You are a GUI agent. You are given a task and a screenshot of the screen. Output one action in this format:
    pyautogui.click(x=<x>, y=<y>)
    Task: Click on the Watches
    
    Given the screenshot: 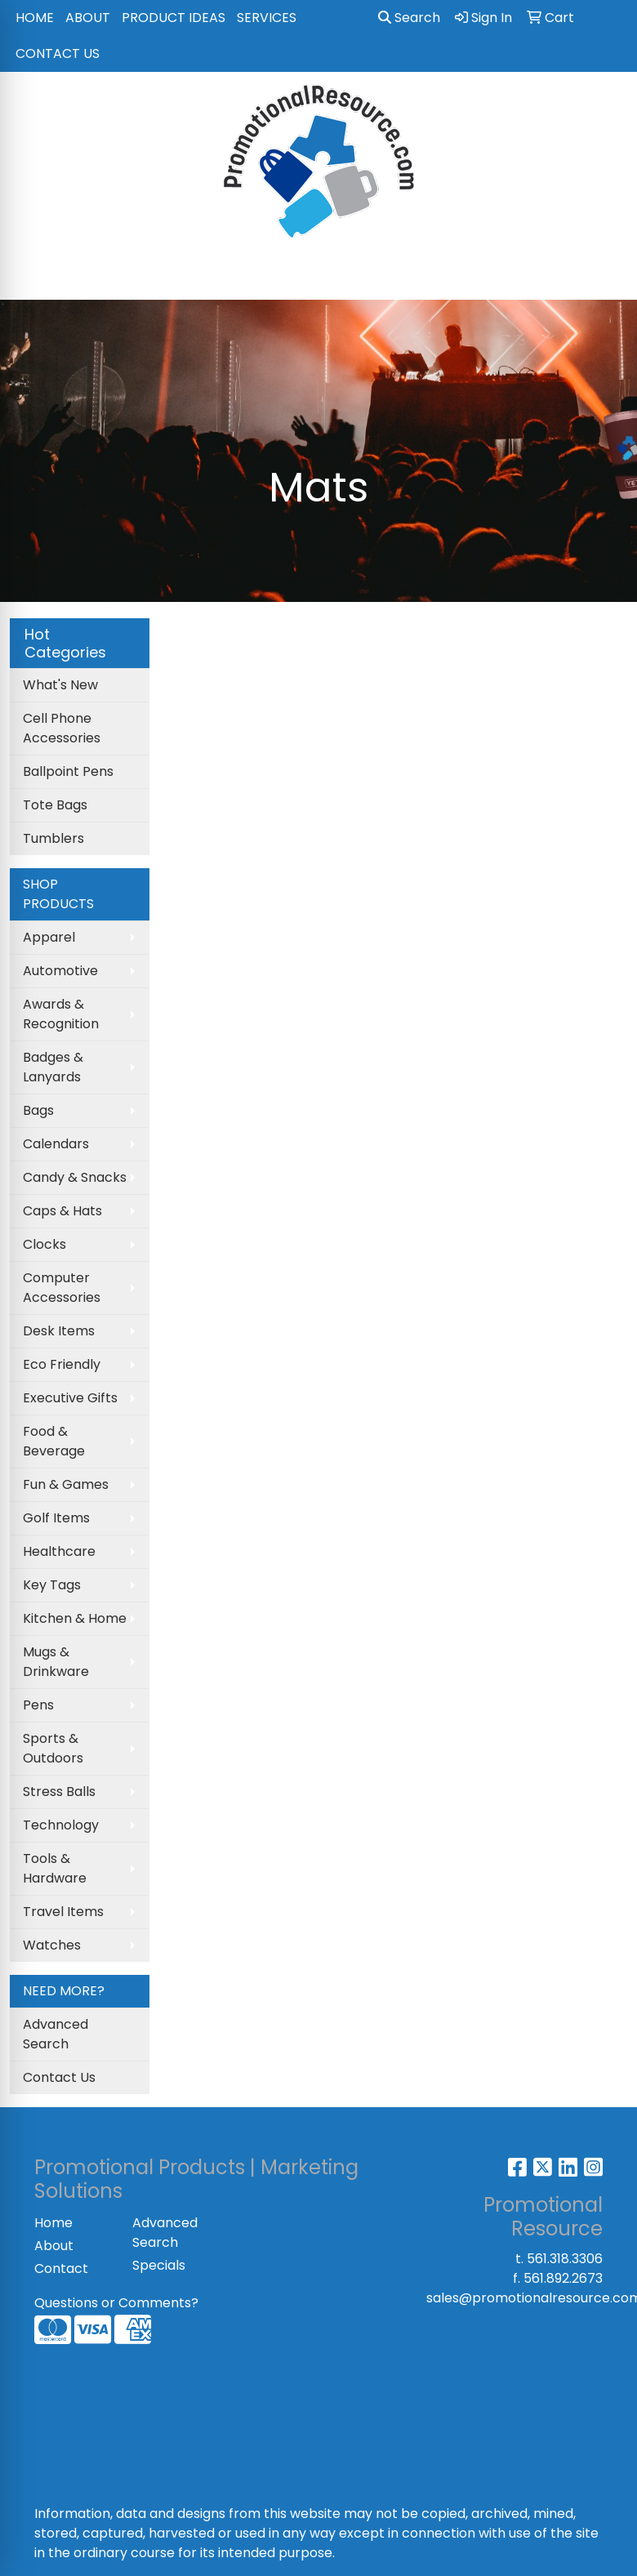 What is the action you would take?
    pyautogui.click(x=52, y=1945)
    